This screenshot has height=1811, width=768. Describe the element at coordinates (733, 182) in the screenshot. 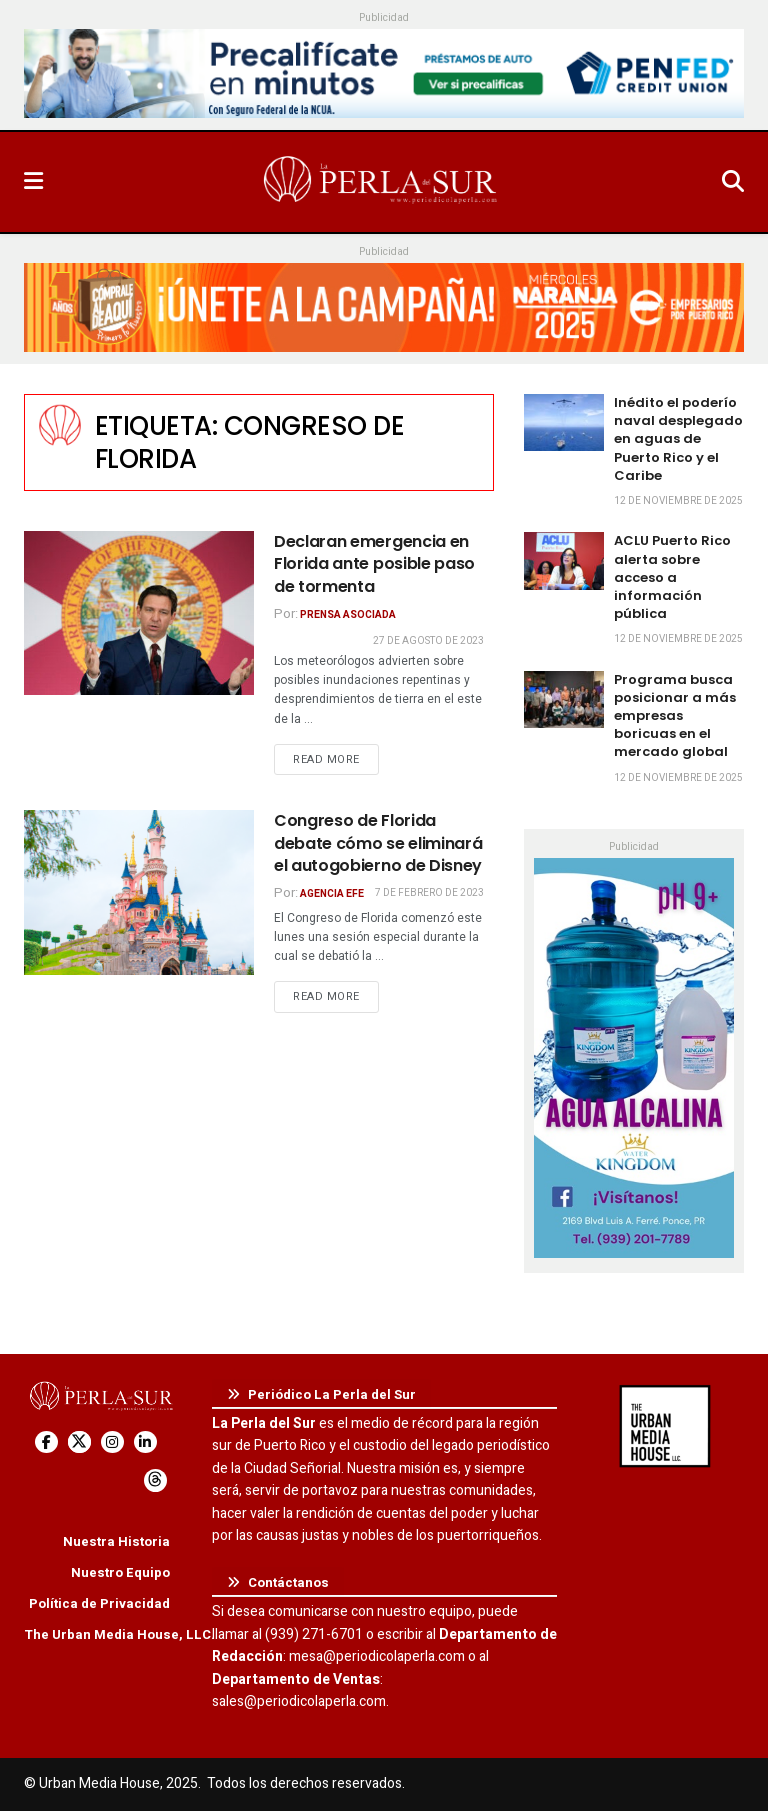

I see `[Search Button]` at that location.